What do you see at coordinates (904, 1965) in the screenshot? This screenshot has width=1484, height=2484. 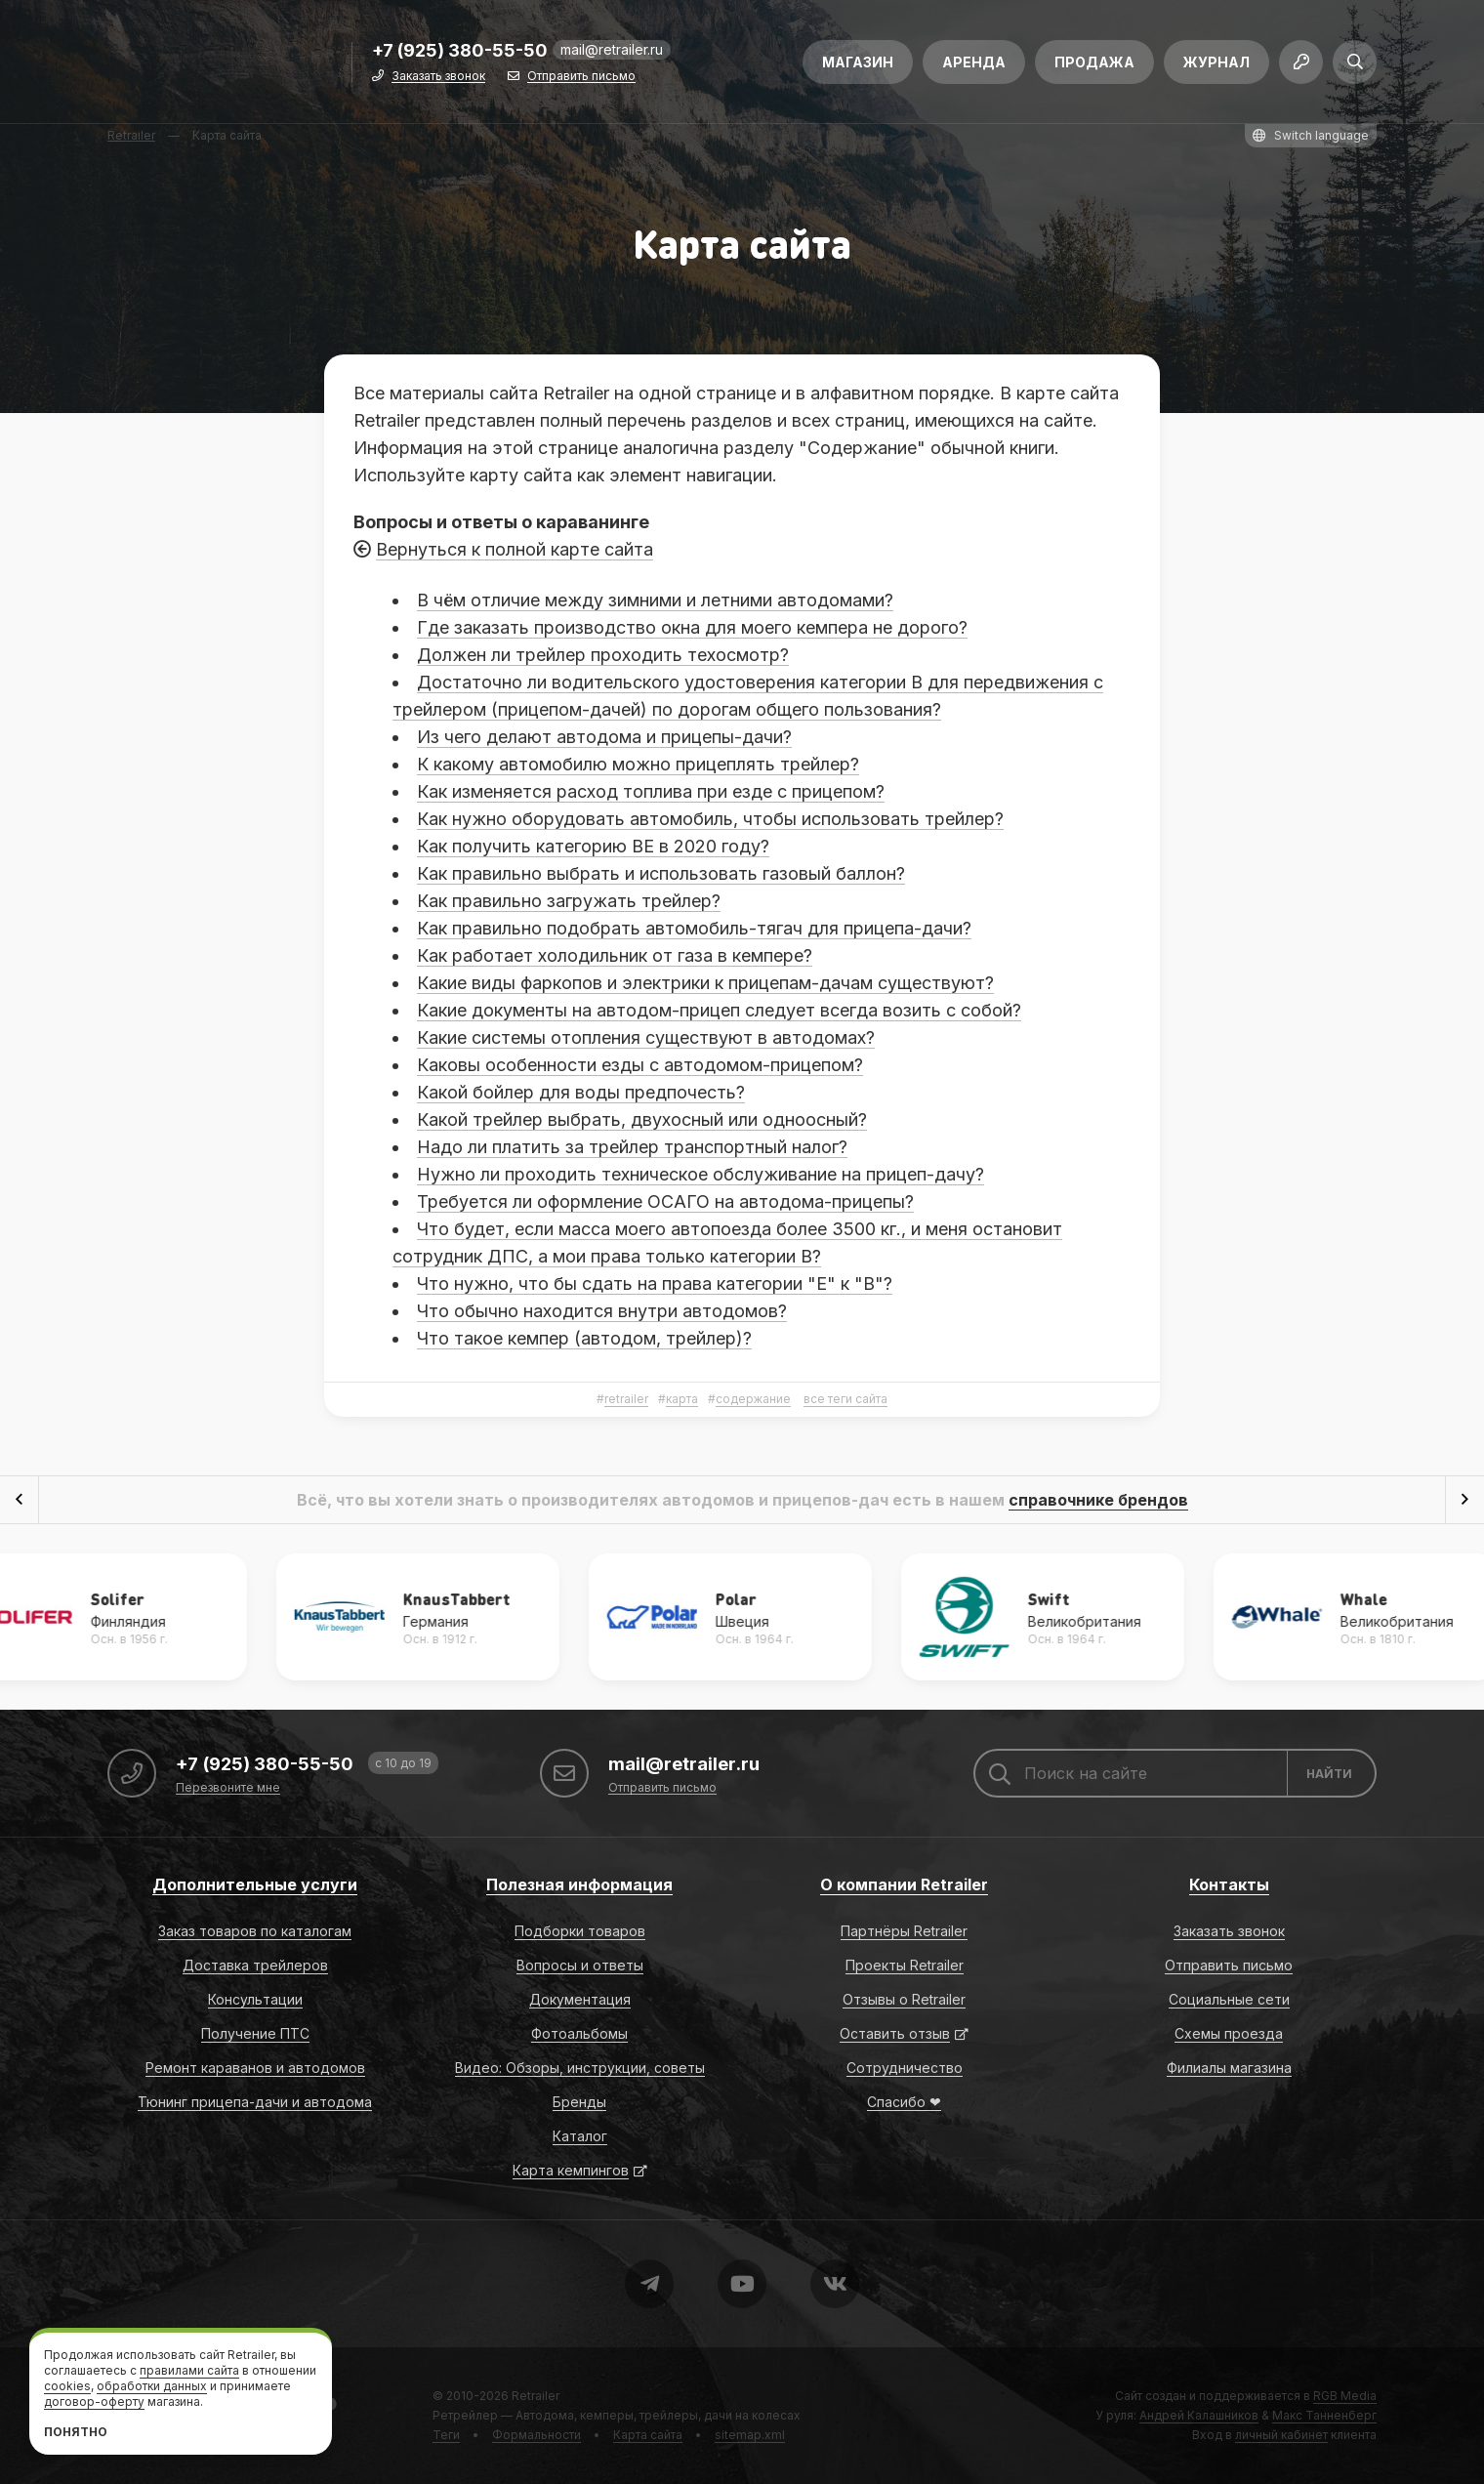 I see `Проекты Retrailer` at bounding box center [904, 1965].